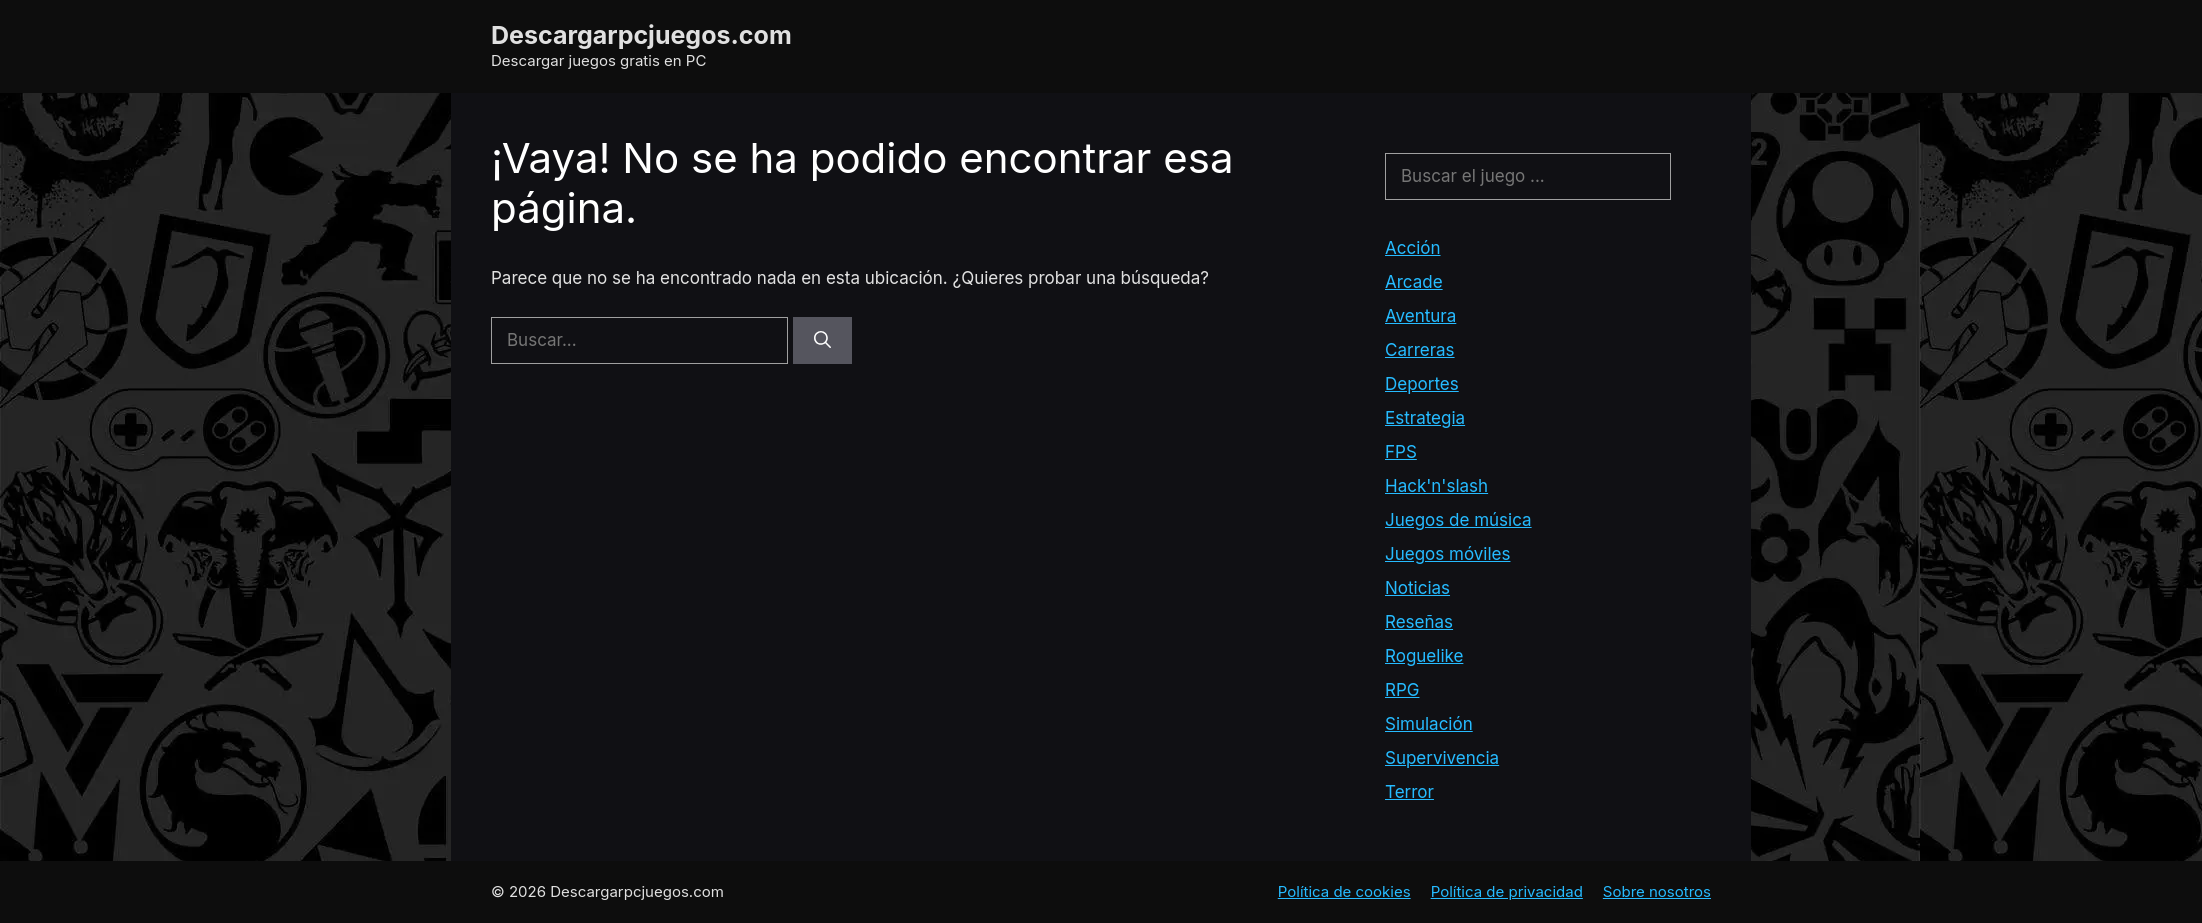 This screenshot has height=923, width=2202. What do you see at coordinates (822, 341) in the screenshot?
I see `[Buscar]` at bounding box center [822, 341].